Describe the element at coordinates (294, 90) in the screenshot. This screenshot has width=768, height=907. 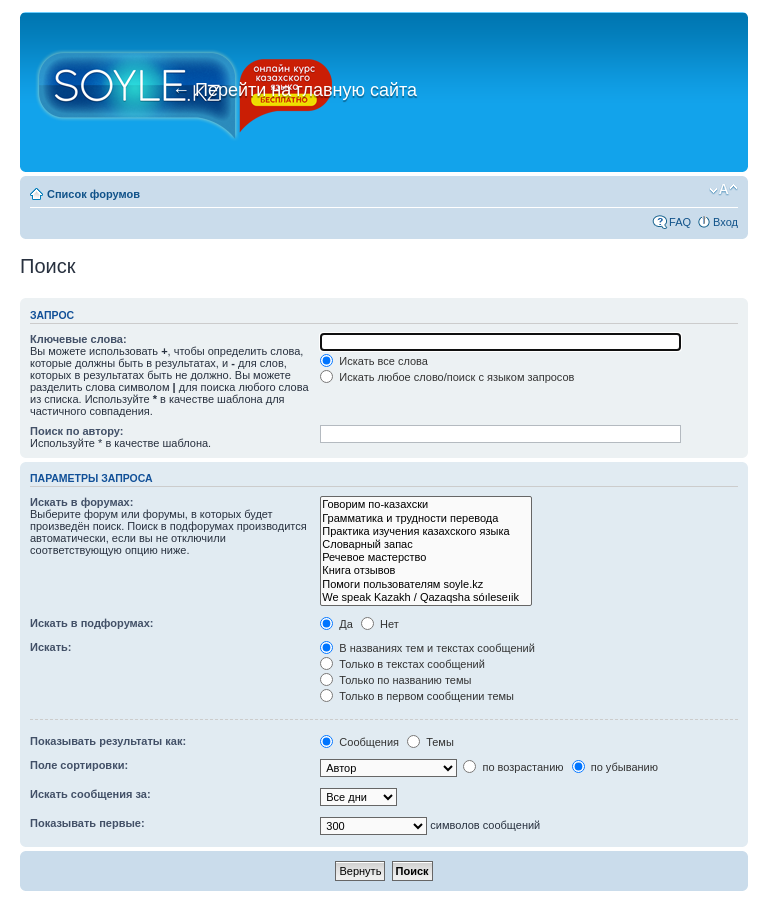
I see `Перейти на главную сайта` at that location.